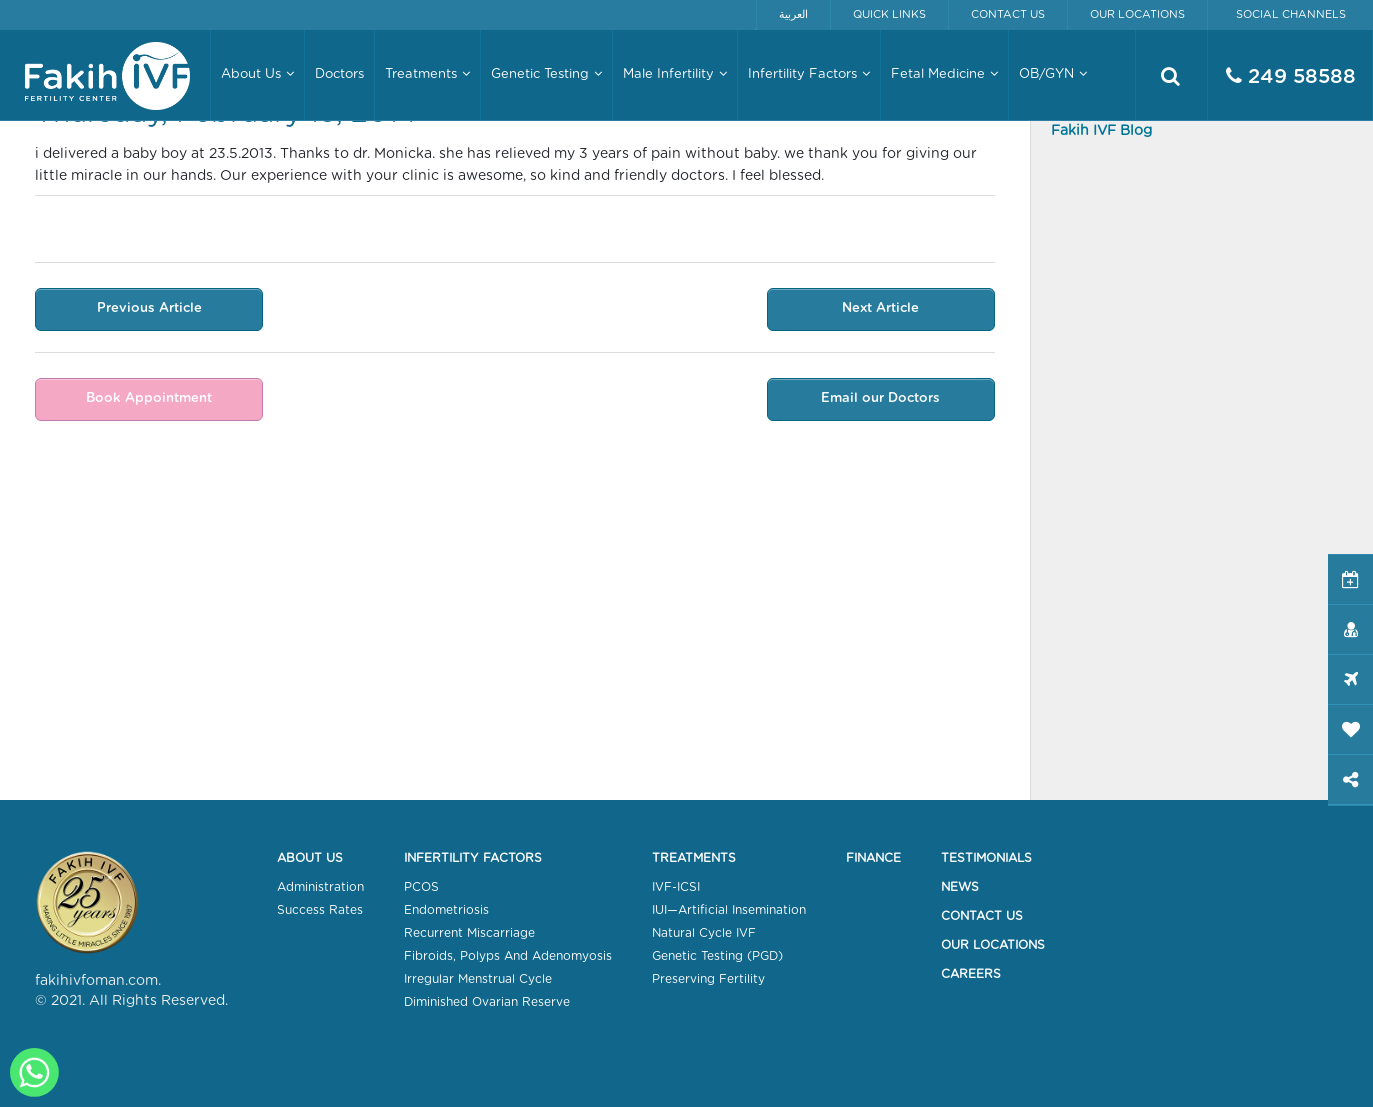  Describe the element at coordinates (708, 979) in the screenshot. I see `Preserving Fertility` at that location.